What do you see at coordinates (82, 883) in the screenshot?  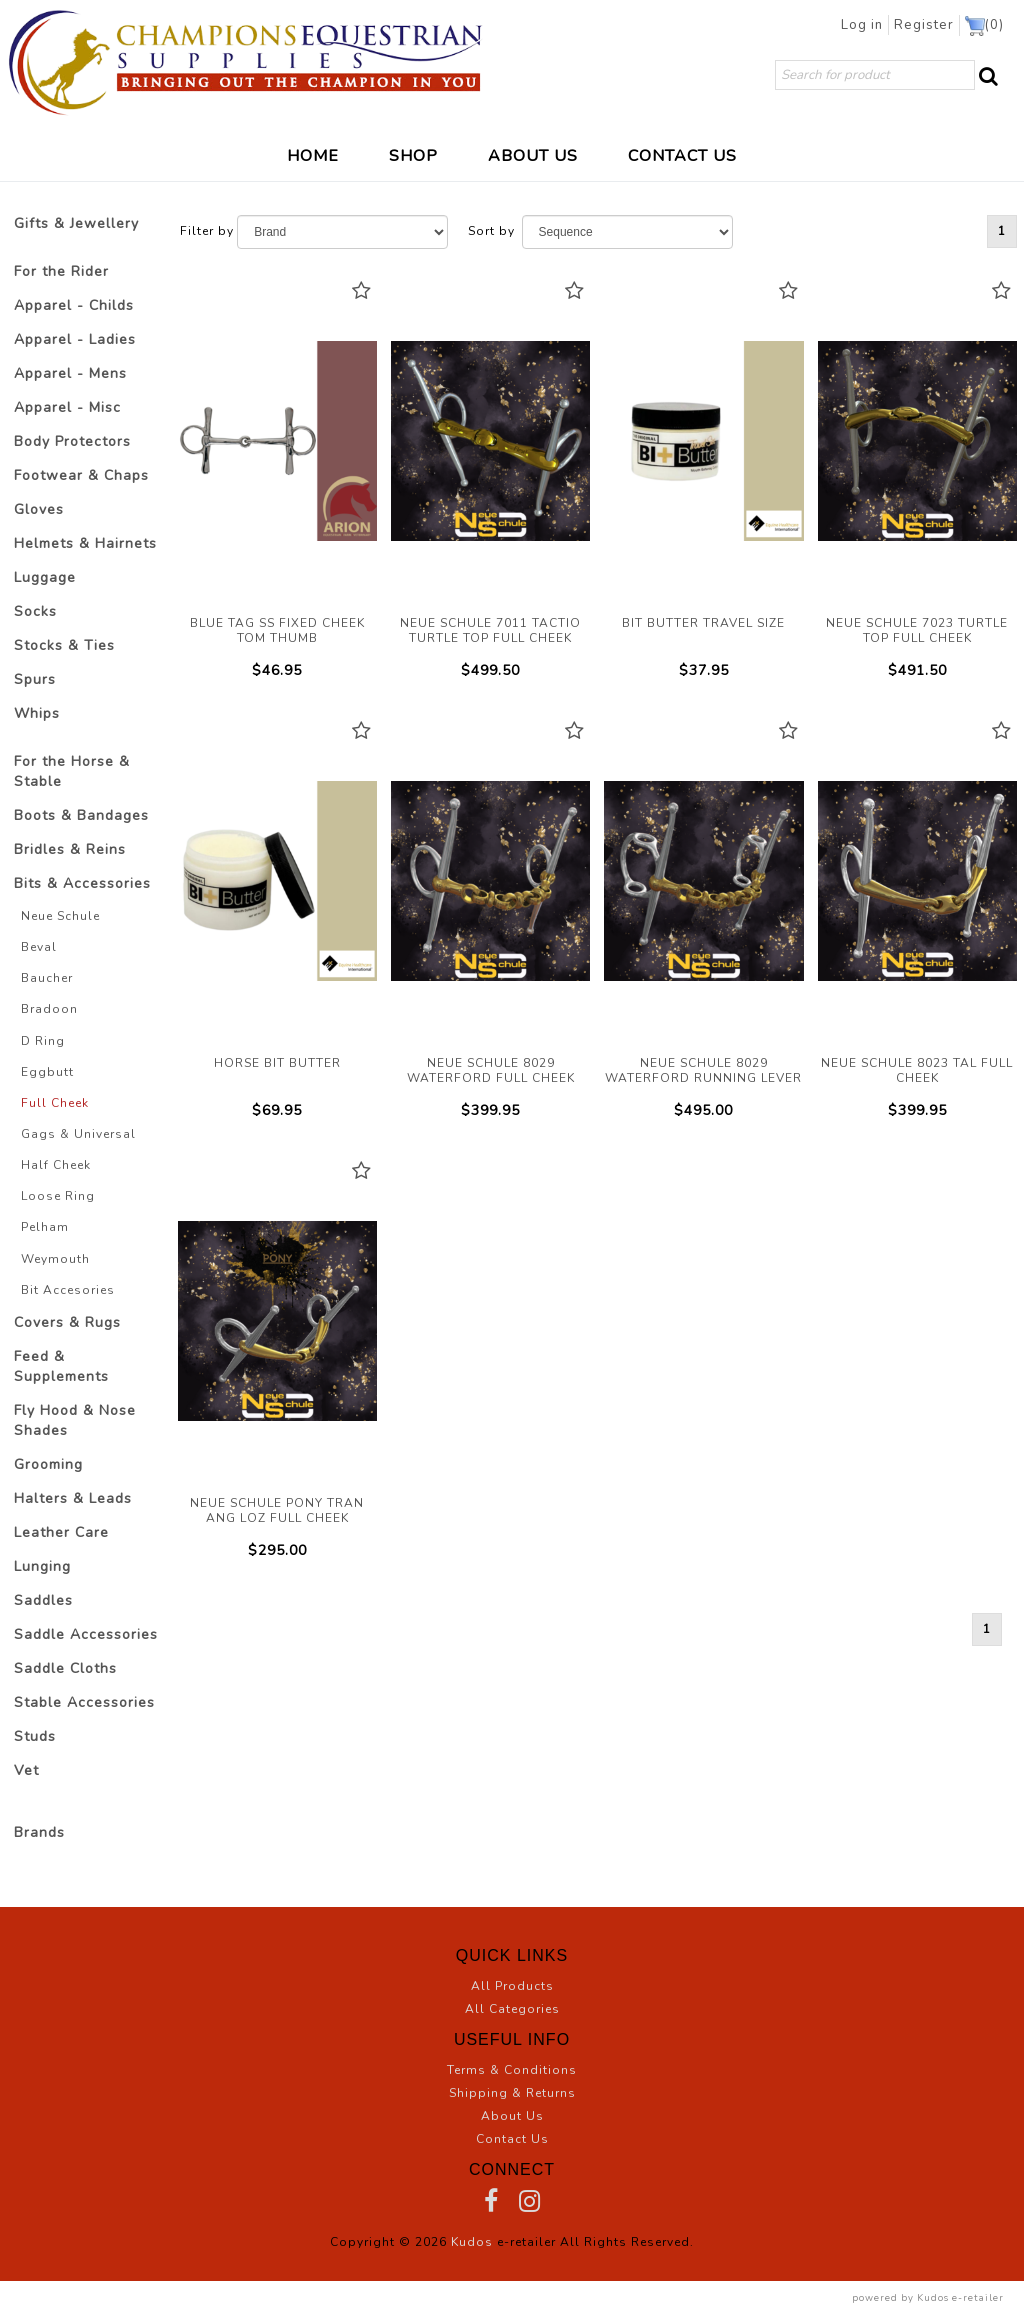 I see `Bits & Accessories` at bounding box center [82, 883].